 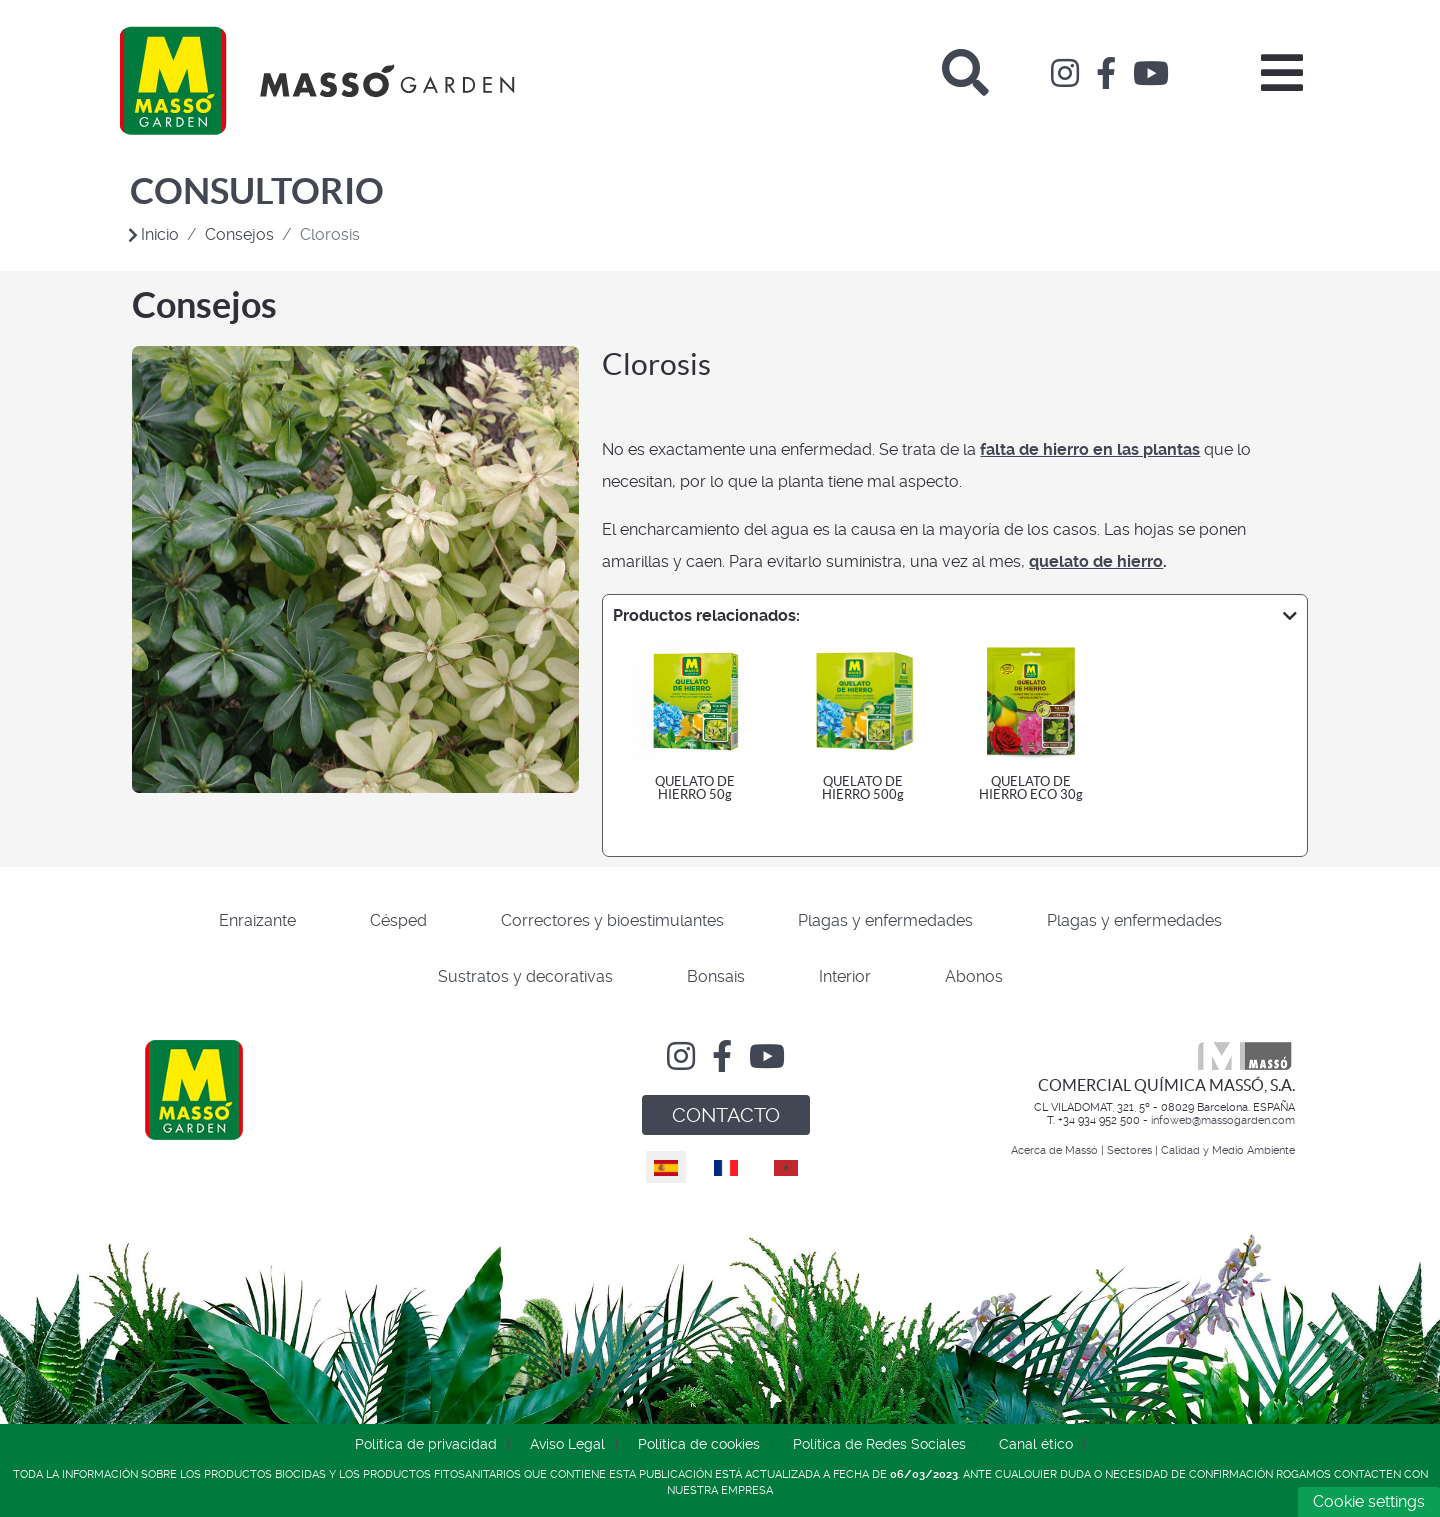 I want to click on falta de hierro en las plantas, so click(x=1090, y=449).